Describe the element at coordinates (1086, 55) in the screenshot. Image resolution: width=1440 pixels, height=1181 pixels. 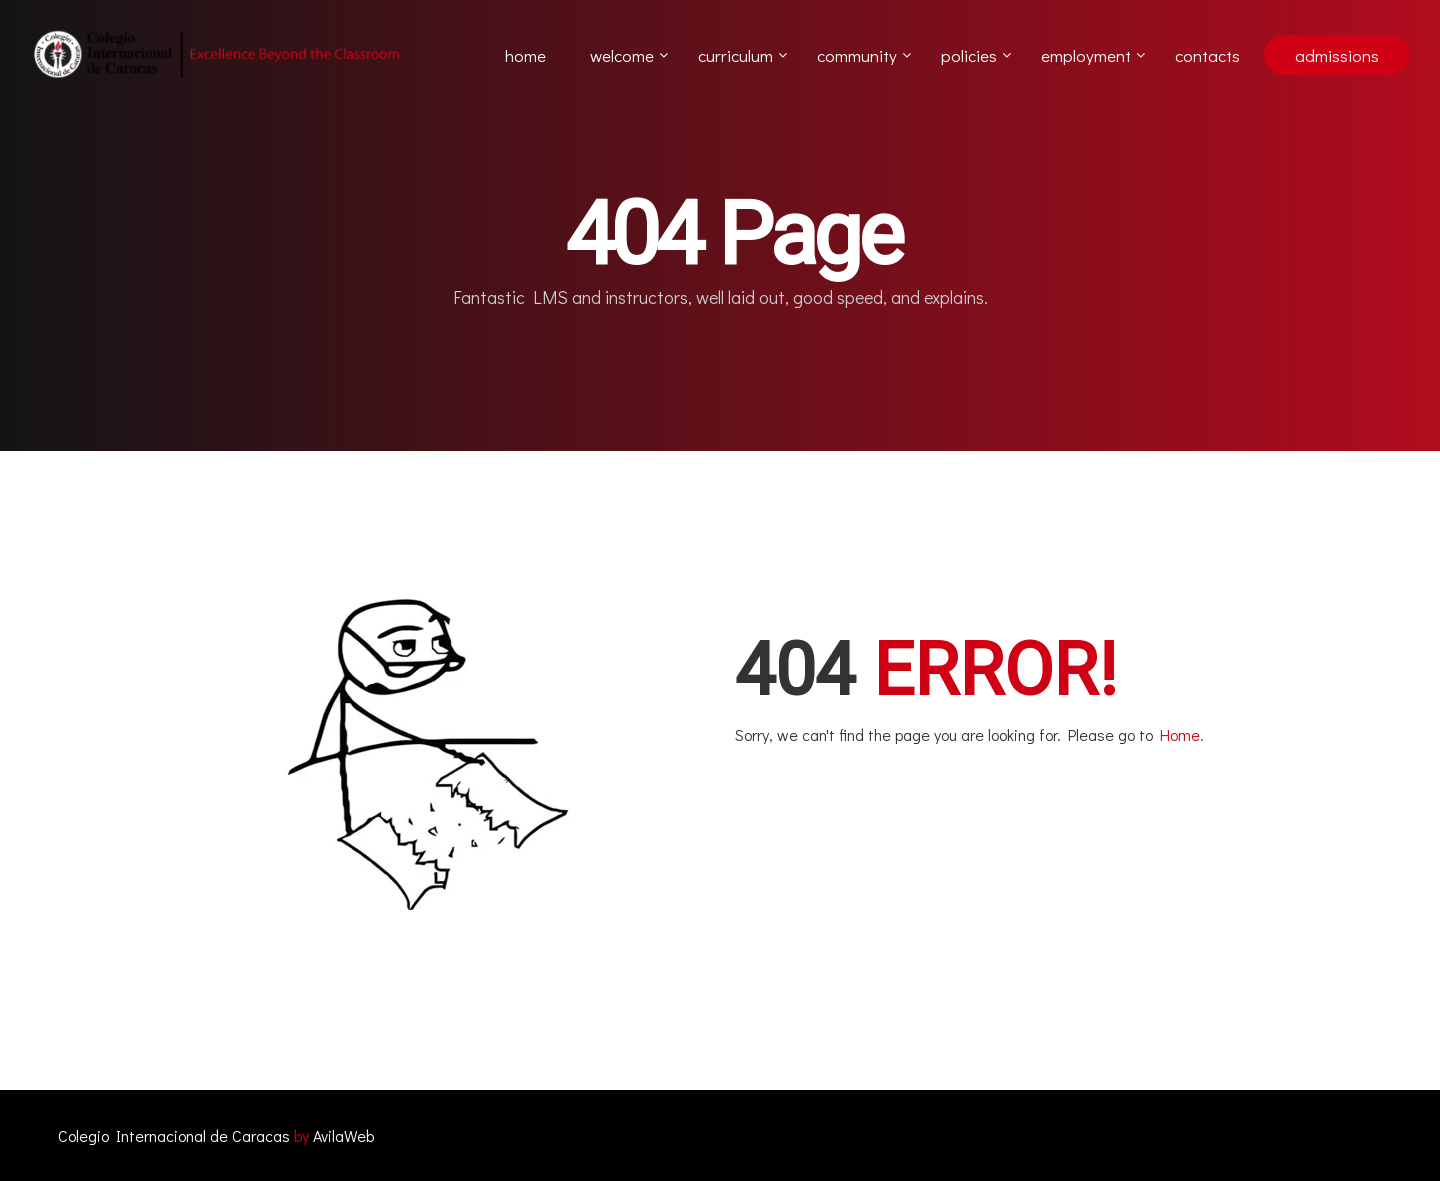
I see `Employment` at that location.